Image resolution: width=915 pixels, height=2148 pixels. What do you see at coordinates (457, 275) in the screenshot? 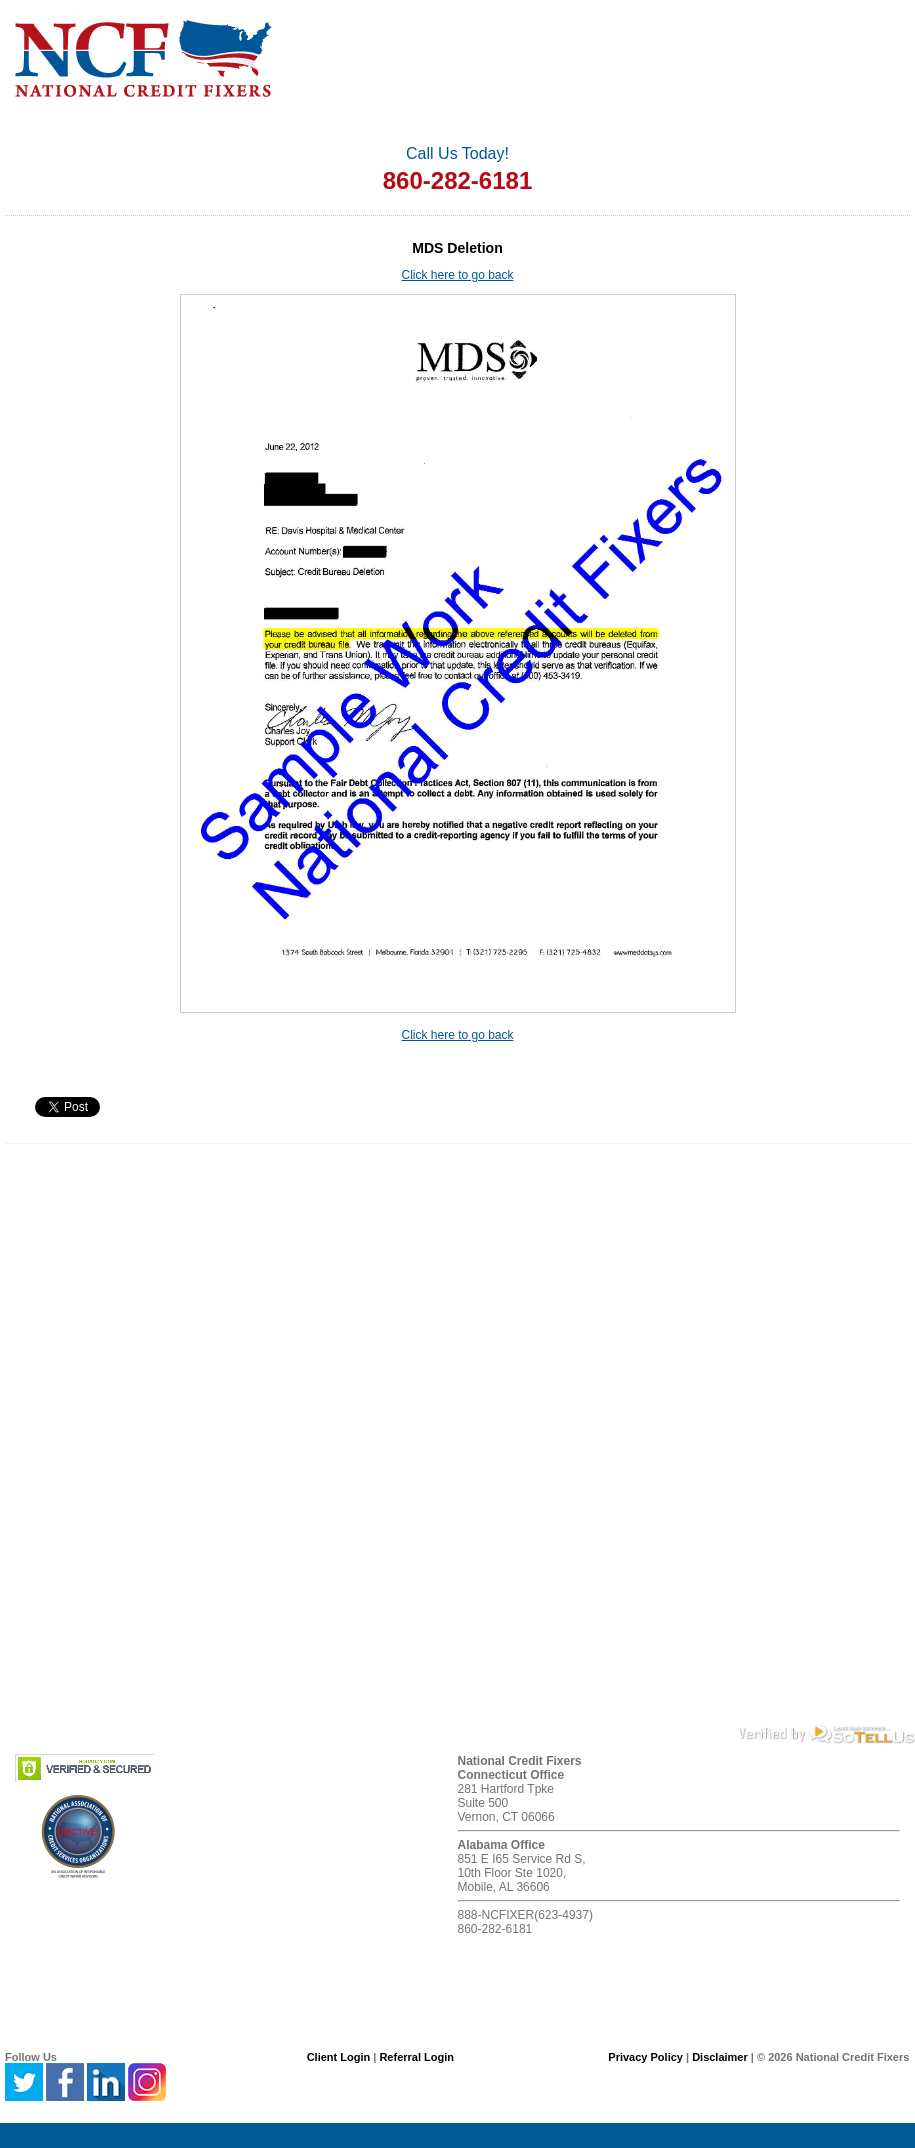
I see `Click here to go back` at bounding box center [457, 275].